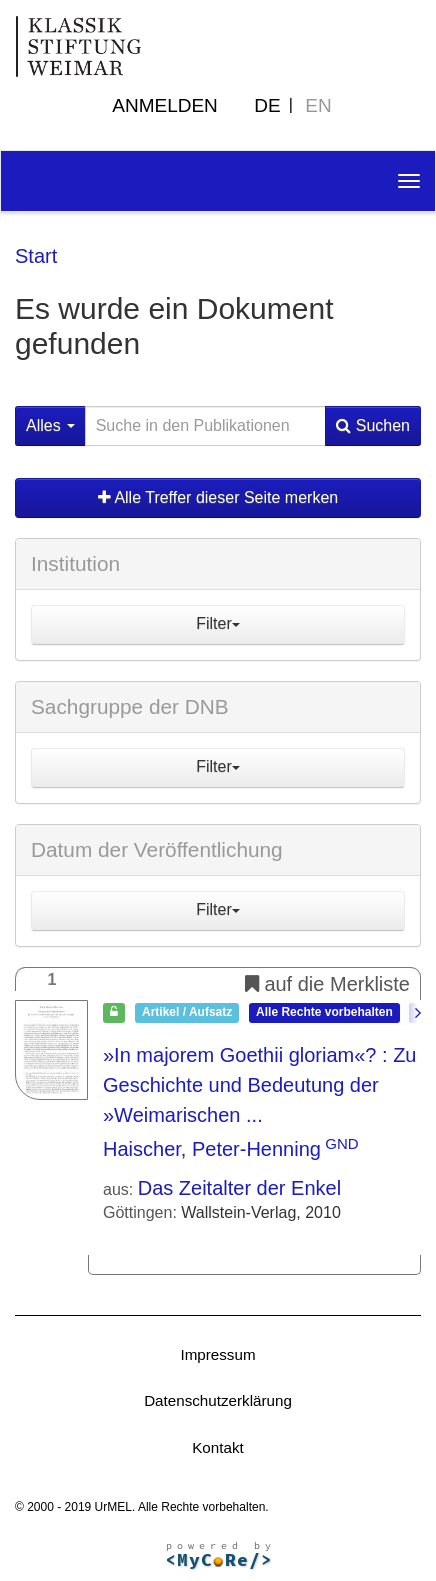 The width and height of the screenshot is (436, 1581). I want to click on Suchen, so click(373, 425).